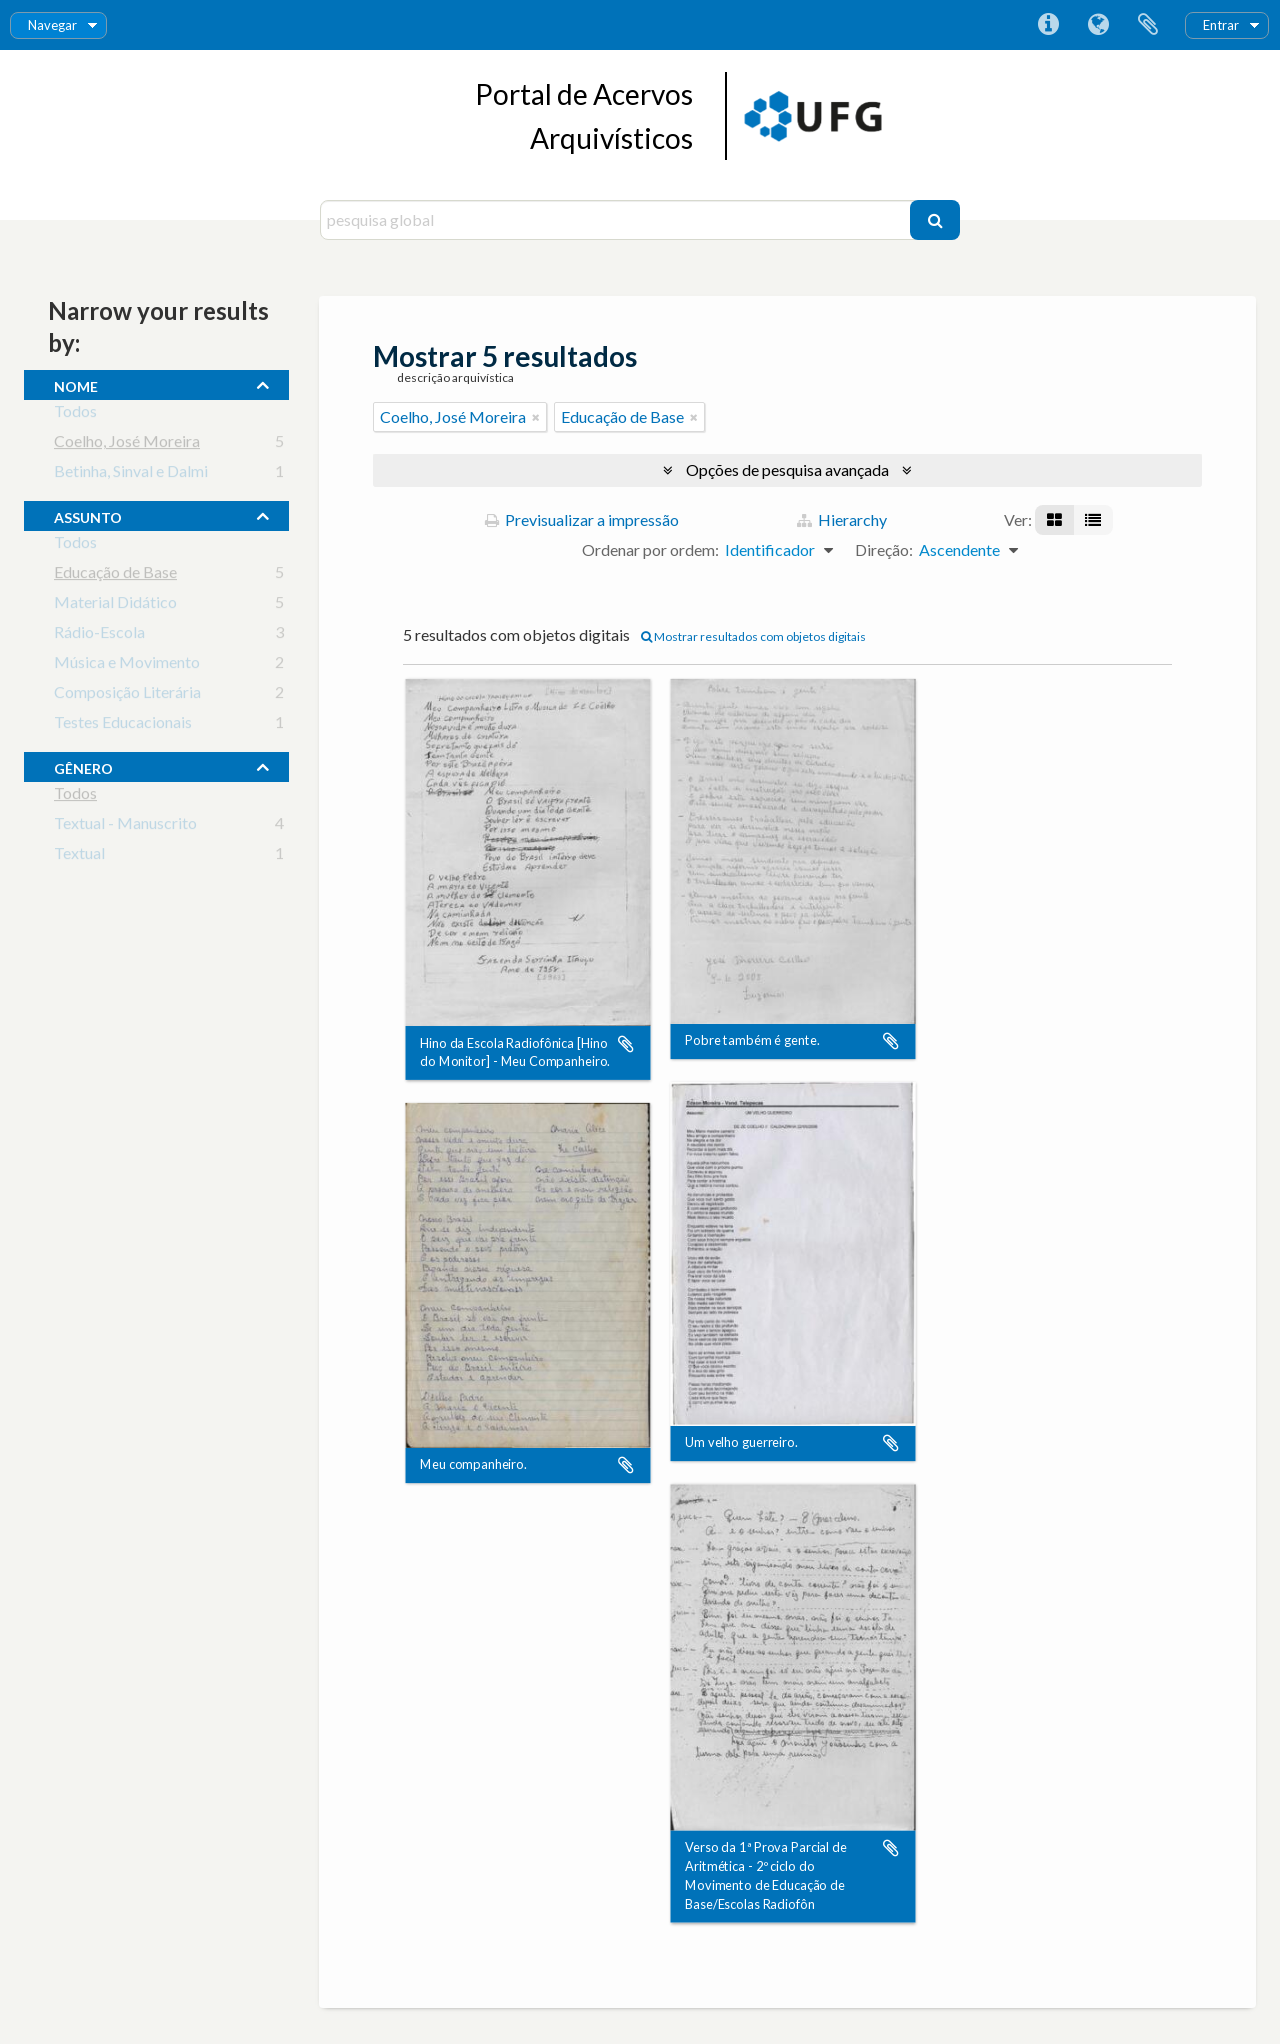 This screenshot has height=2044, width=1280. I want to click on Coelho, José Moreira, so click(127, 444).